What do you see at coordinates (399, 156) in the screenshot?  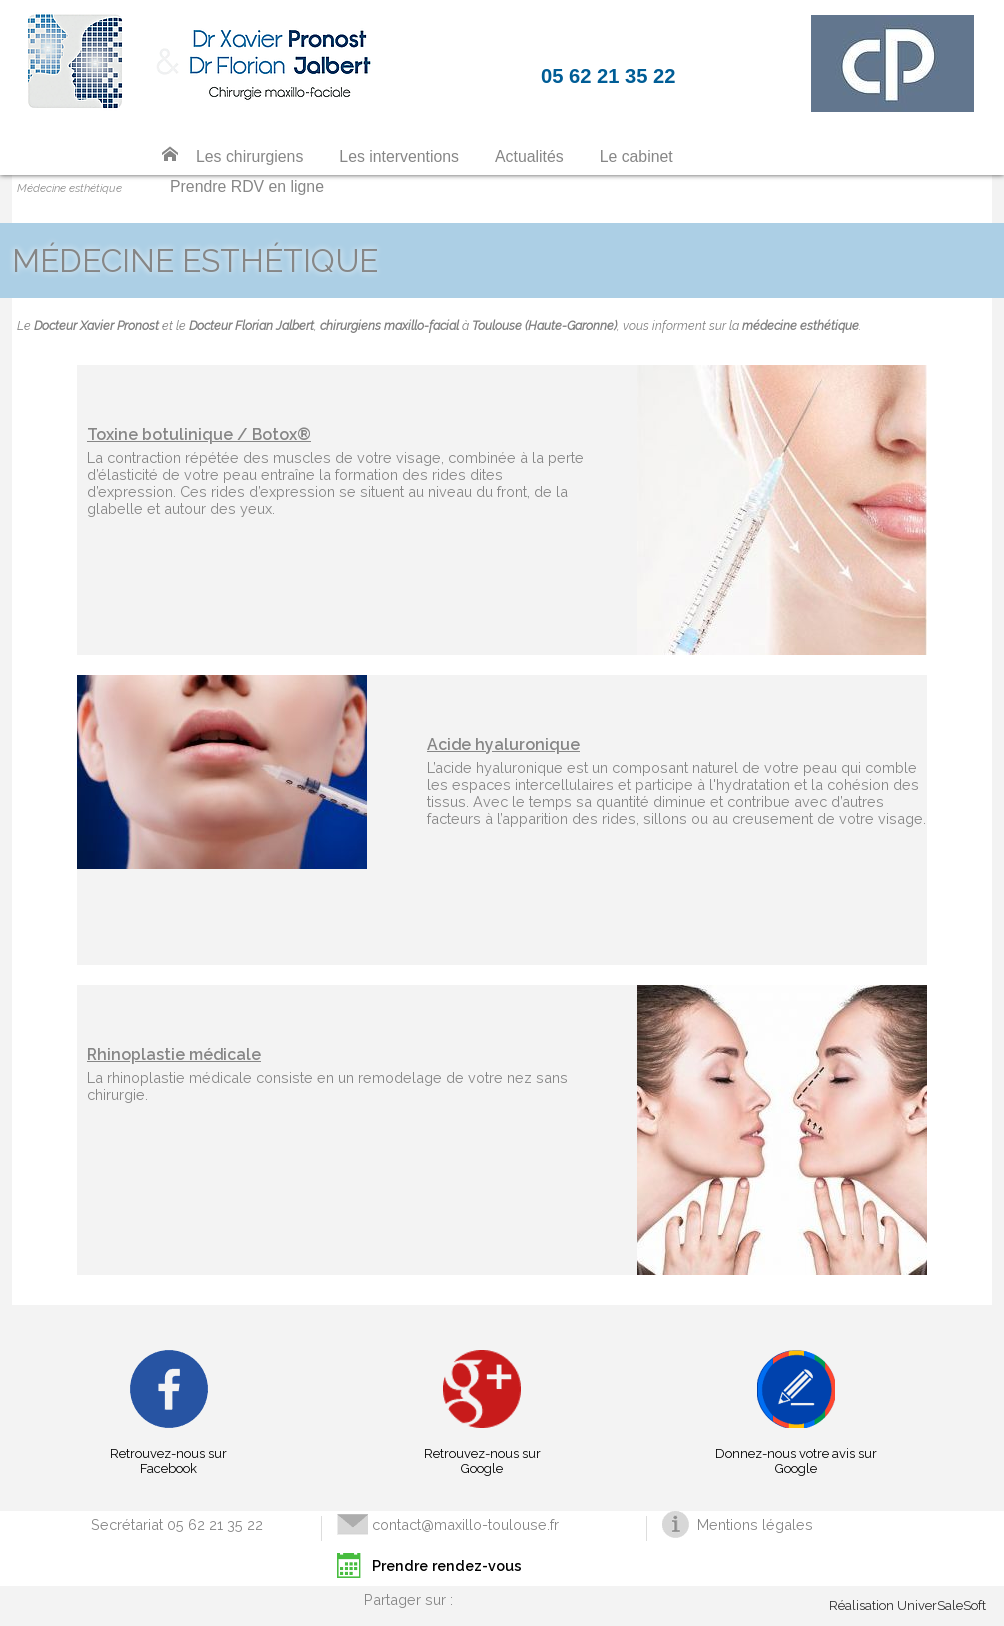 I see `Les interventions` at bounding box center [399, 156].